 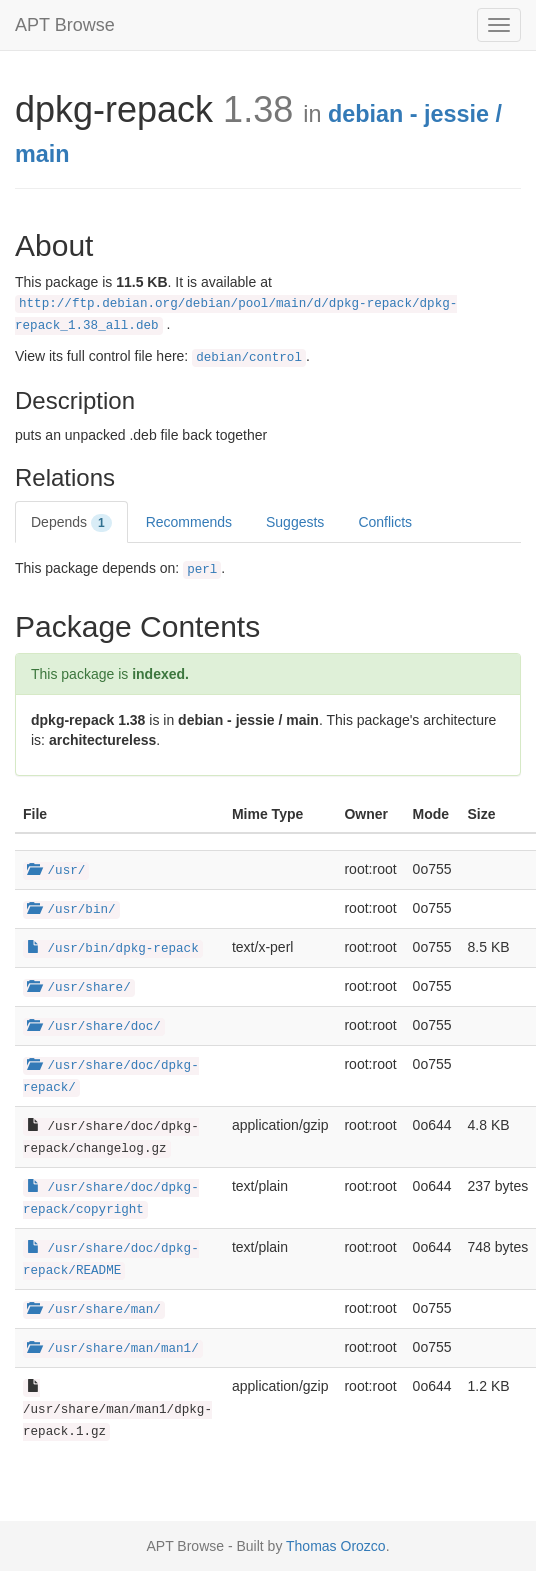 What do you see at coordinates (94, 1027) in the screenshot?
I see `/usr/share/doc/` at bounding box center [94, 1027].